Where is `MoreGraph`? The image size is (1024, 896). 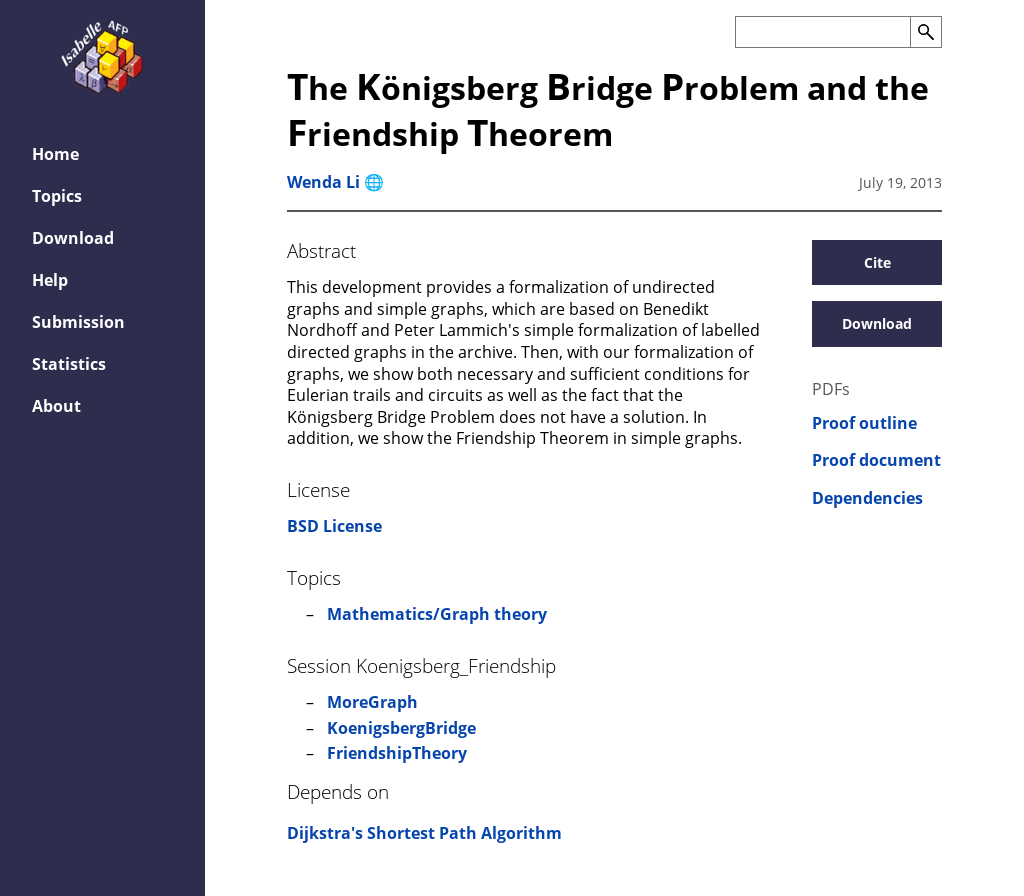 MoreGraph is located at coordinates (372, 702).